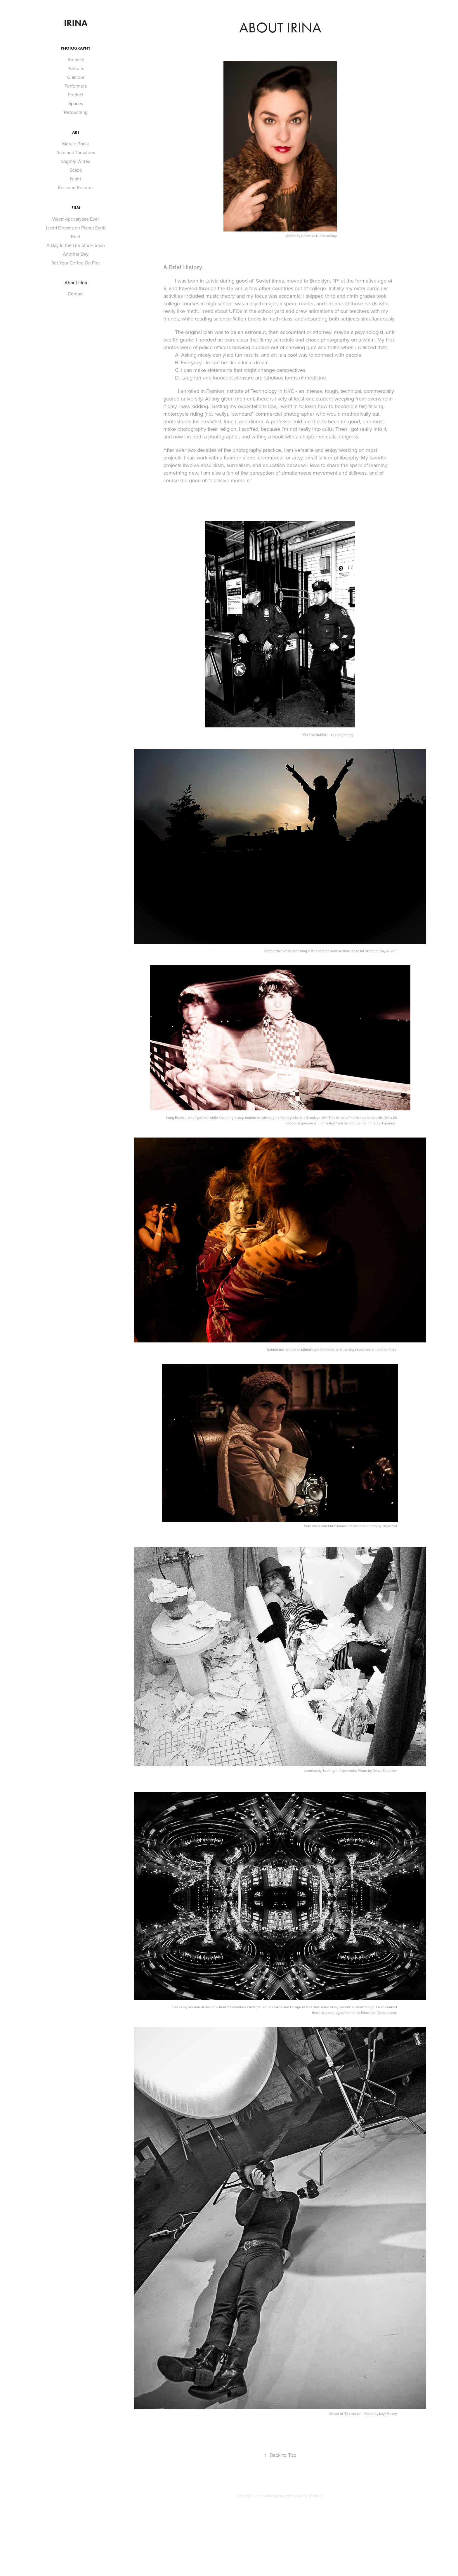 The width and height of the screenshot is (458, 2576). I want to click on Reel, so click(75, 236).